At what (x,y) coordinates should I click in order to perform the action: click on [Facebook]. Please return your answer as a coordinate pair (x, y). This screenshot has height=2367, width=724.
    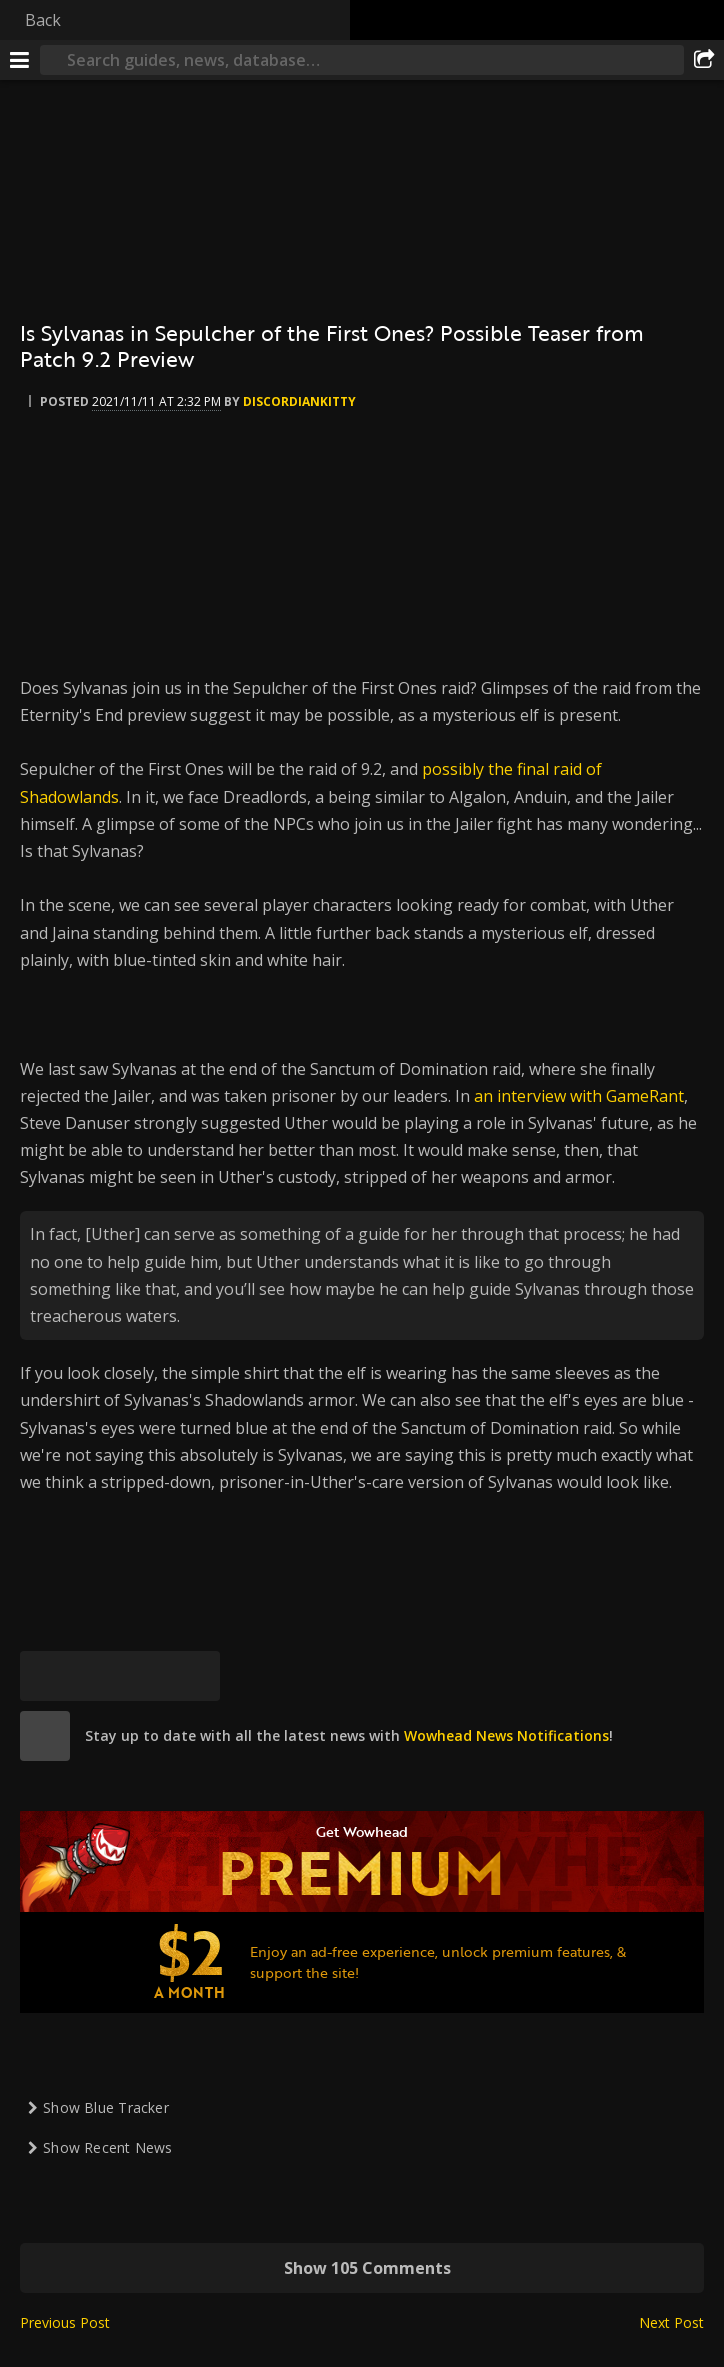
    Looking at the image, I should click on (95, 1676).